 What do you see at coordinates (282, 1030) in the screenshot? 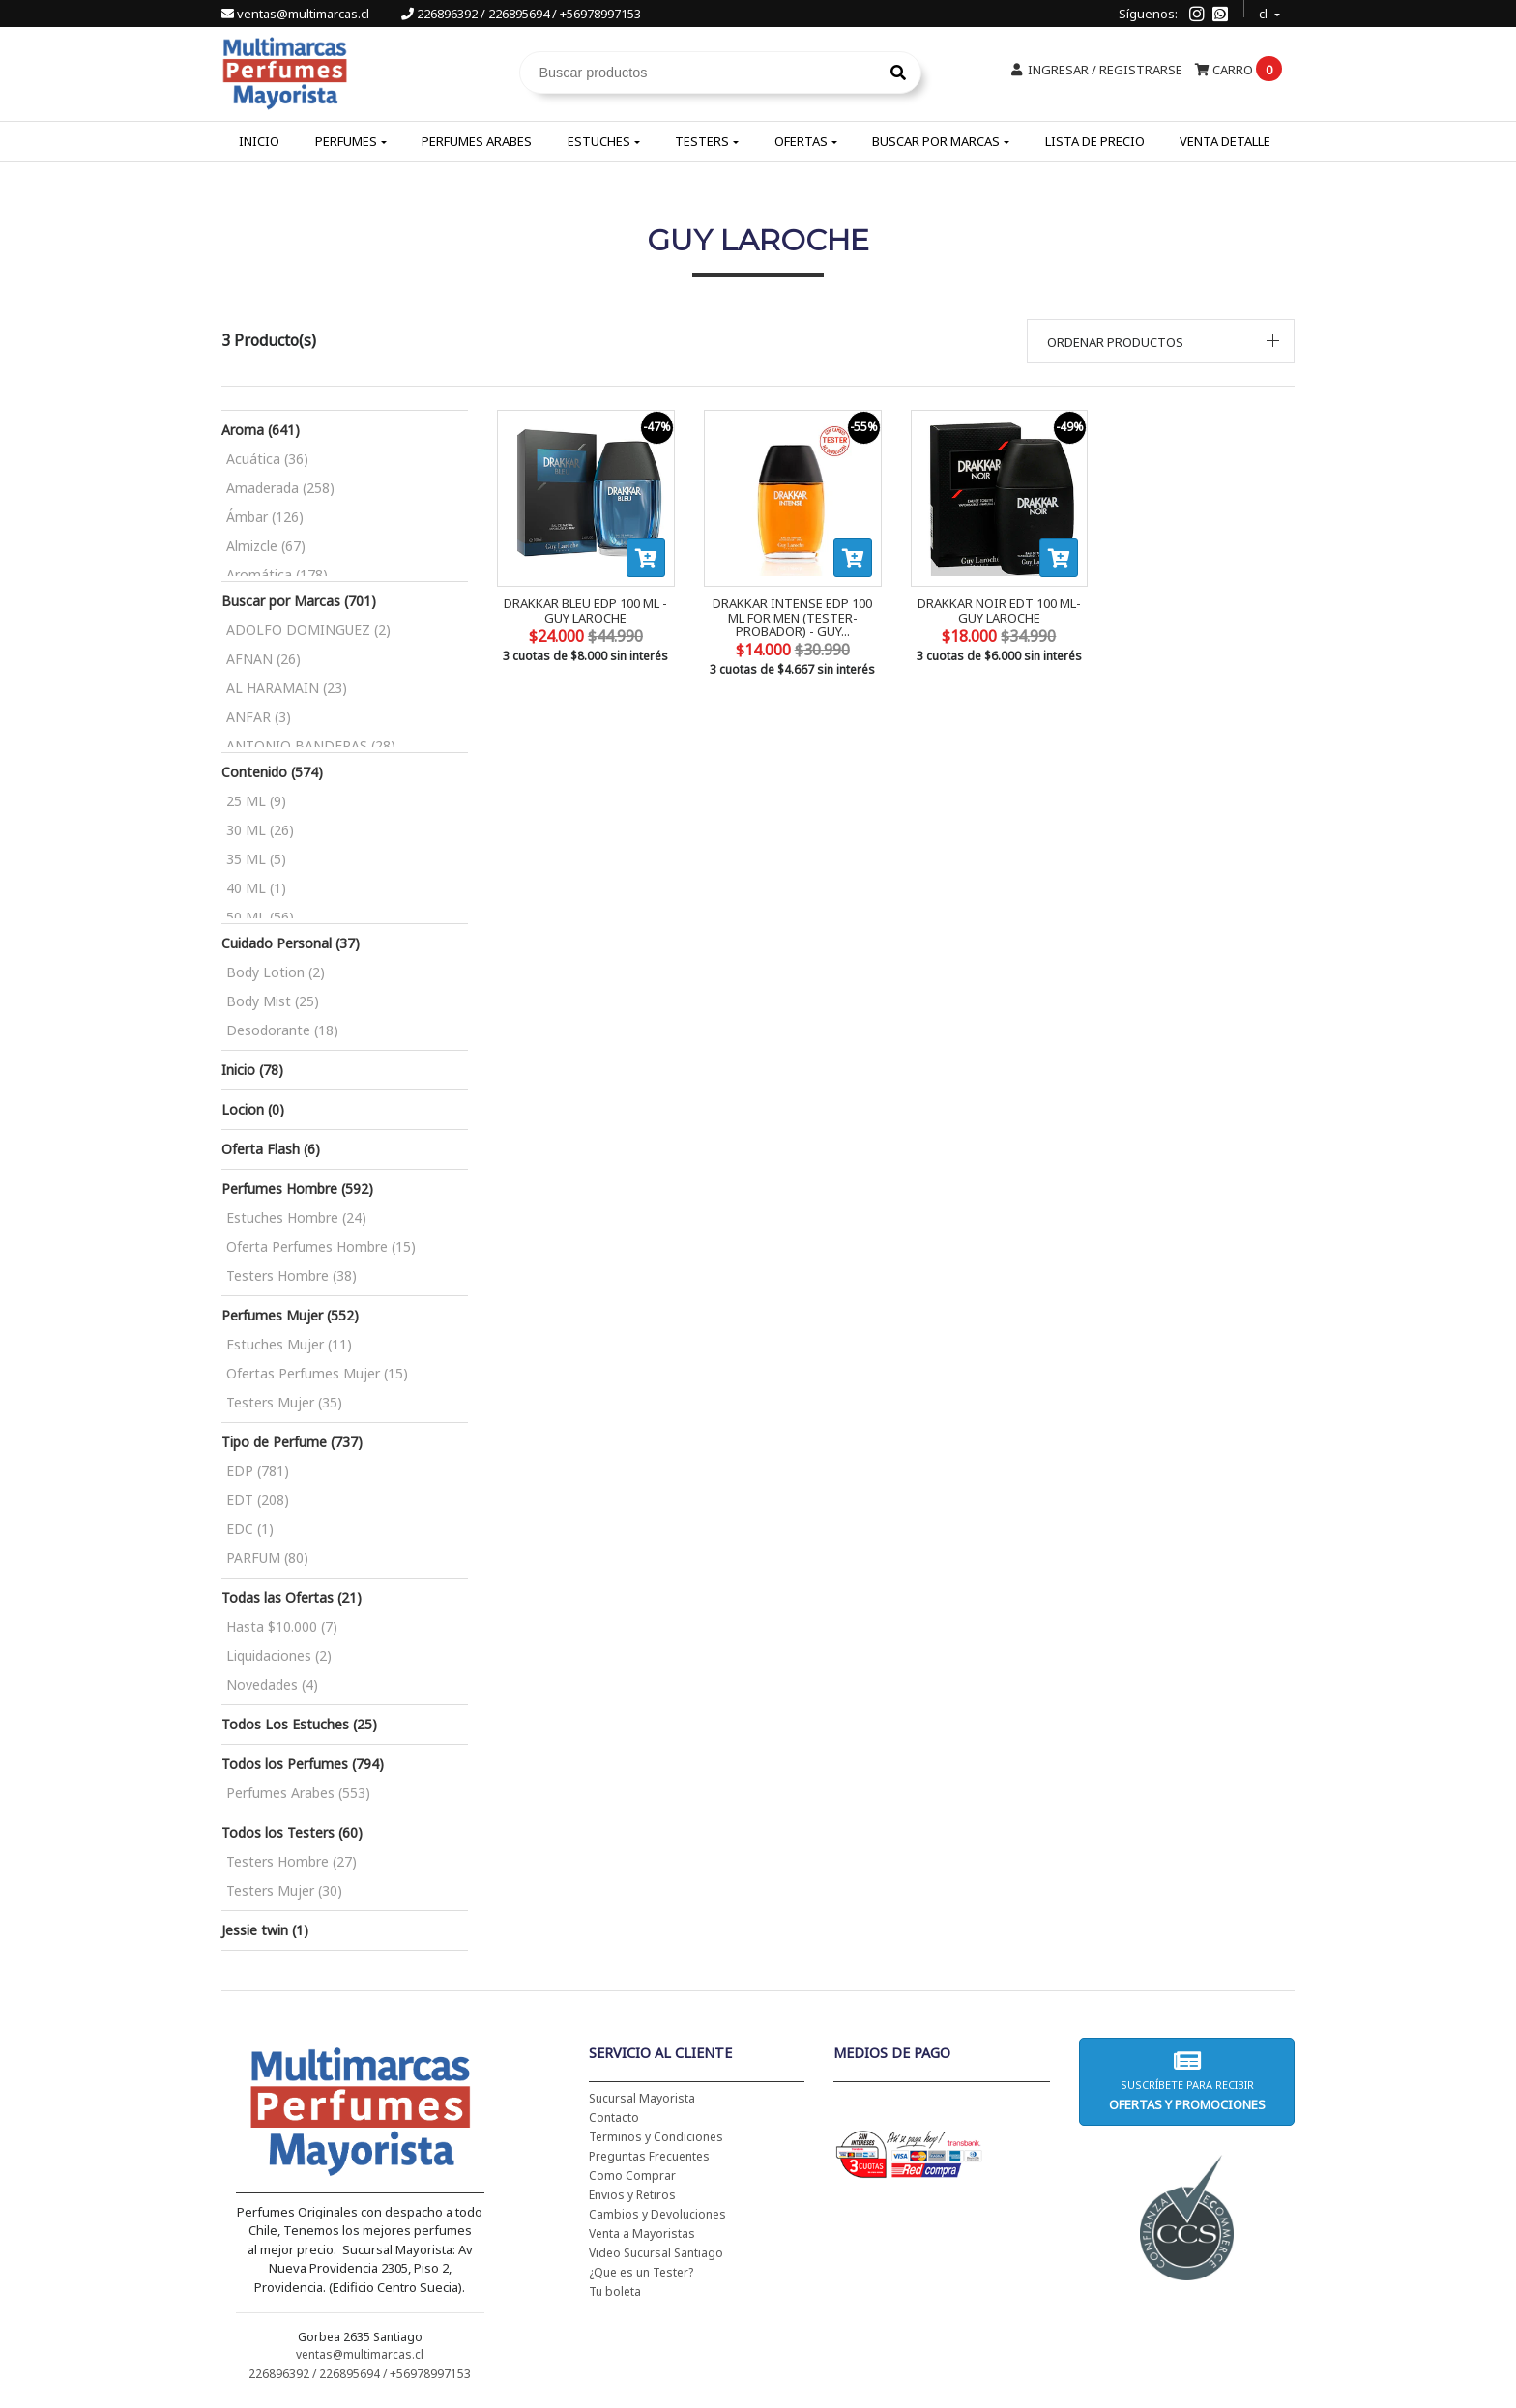
I see `Desodorante` at bounding box center [282, 1030].